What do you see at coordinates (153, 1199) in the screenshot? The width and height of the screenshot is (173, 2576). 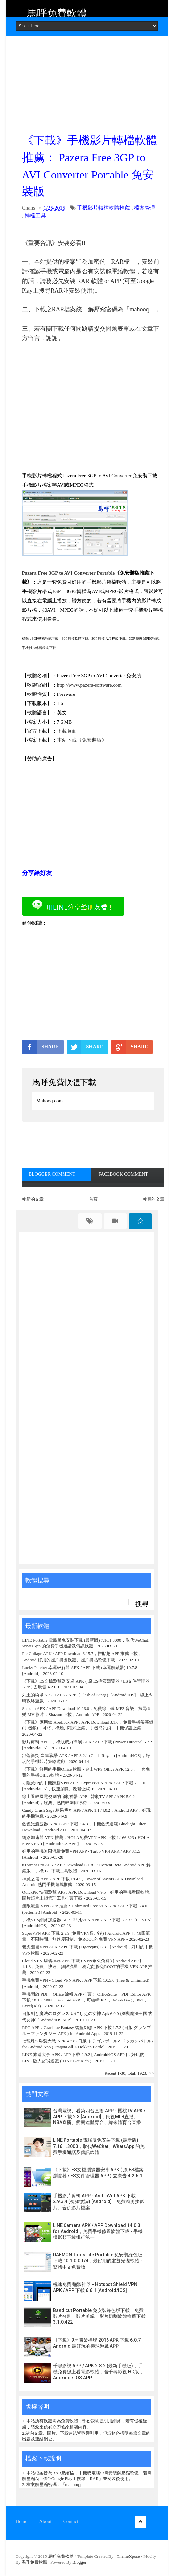 I see `較舊的文章` at bounding box center [153, 1199].